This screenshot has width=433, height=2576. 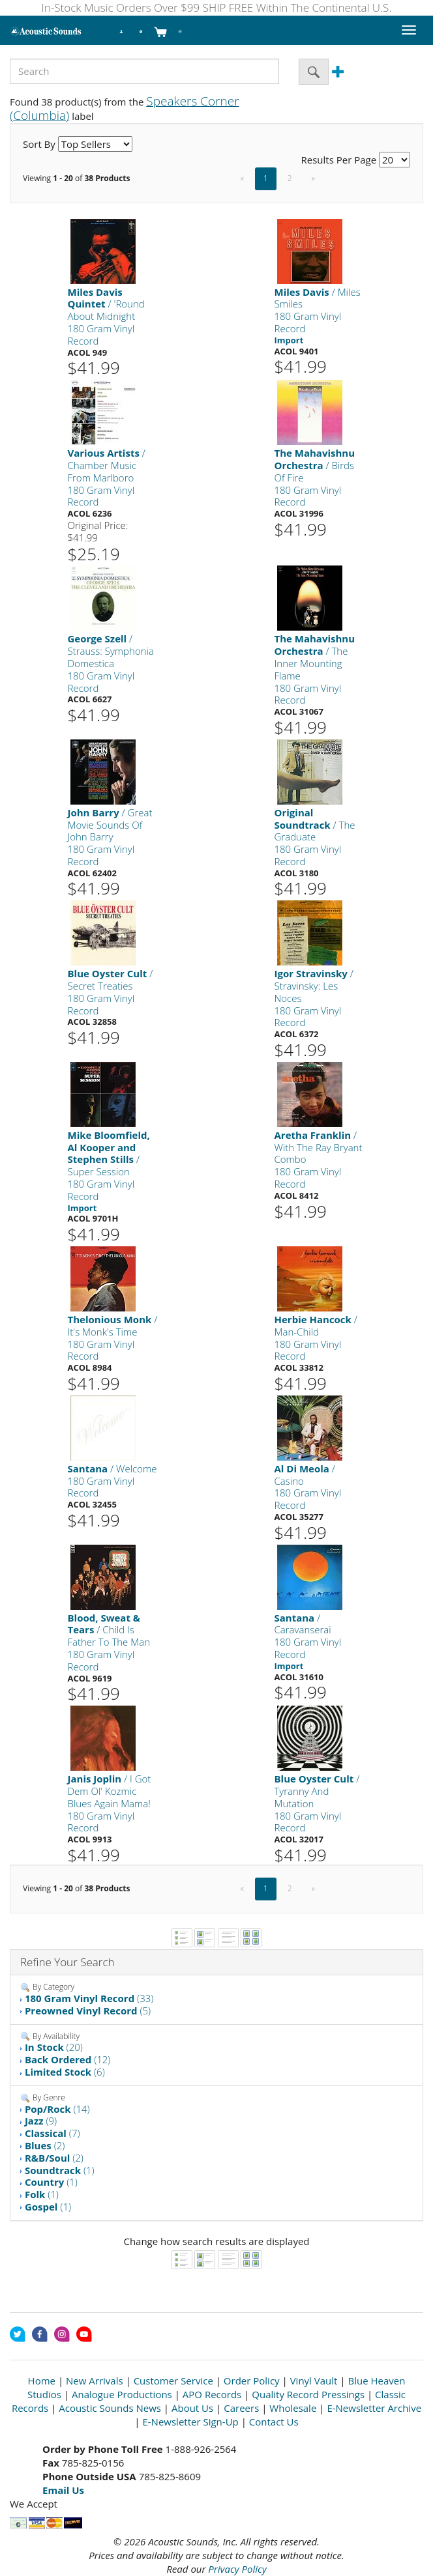 What do you see at coordinates (237, 2568) in the screenshot?
I see `Privacy Policy [Open New Window]` at bounding box center [237, 2568].